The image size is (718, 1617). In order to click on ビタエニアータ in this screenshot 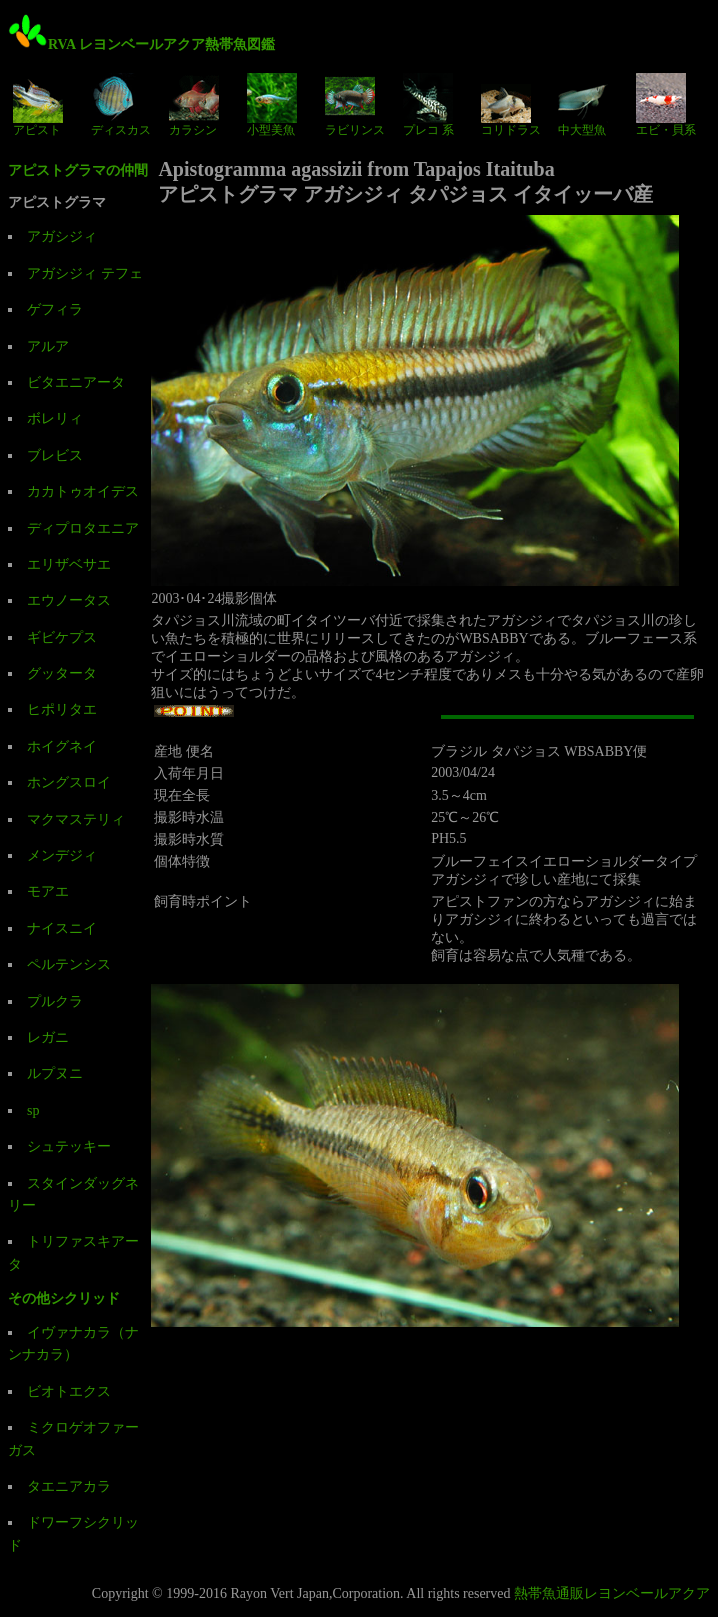, I will do `click(76, 382)`.